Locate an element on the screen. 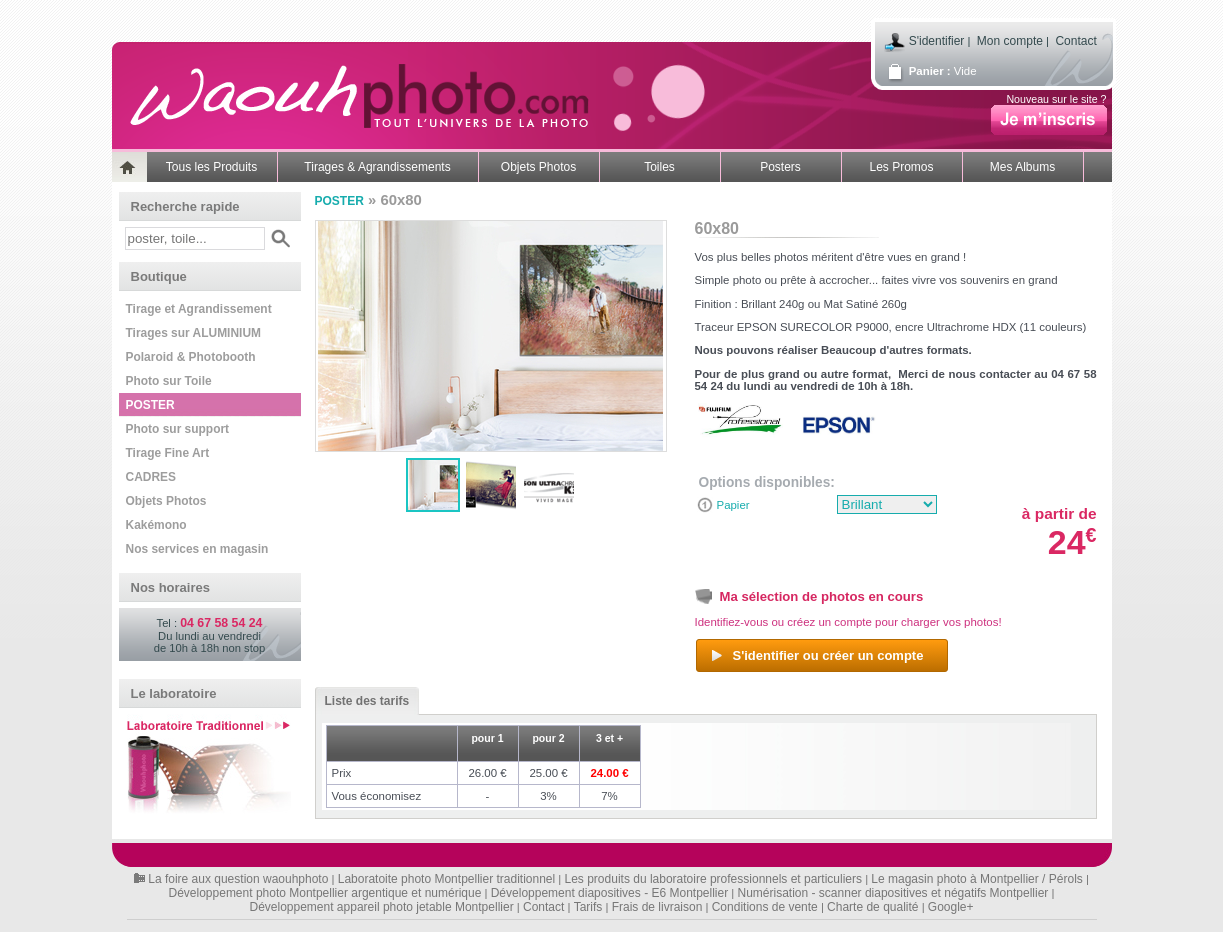 This screenshot has height=932, width=1223. Frais de livraison is located at coordinates (657, 907).